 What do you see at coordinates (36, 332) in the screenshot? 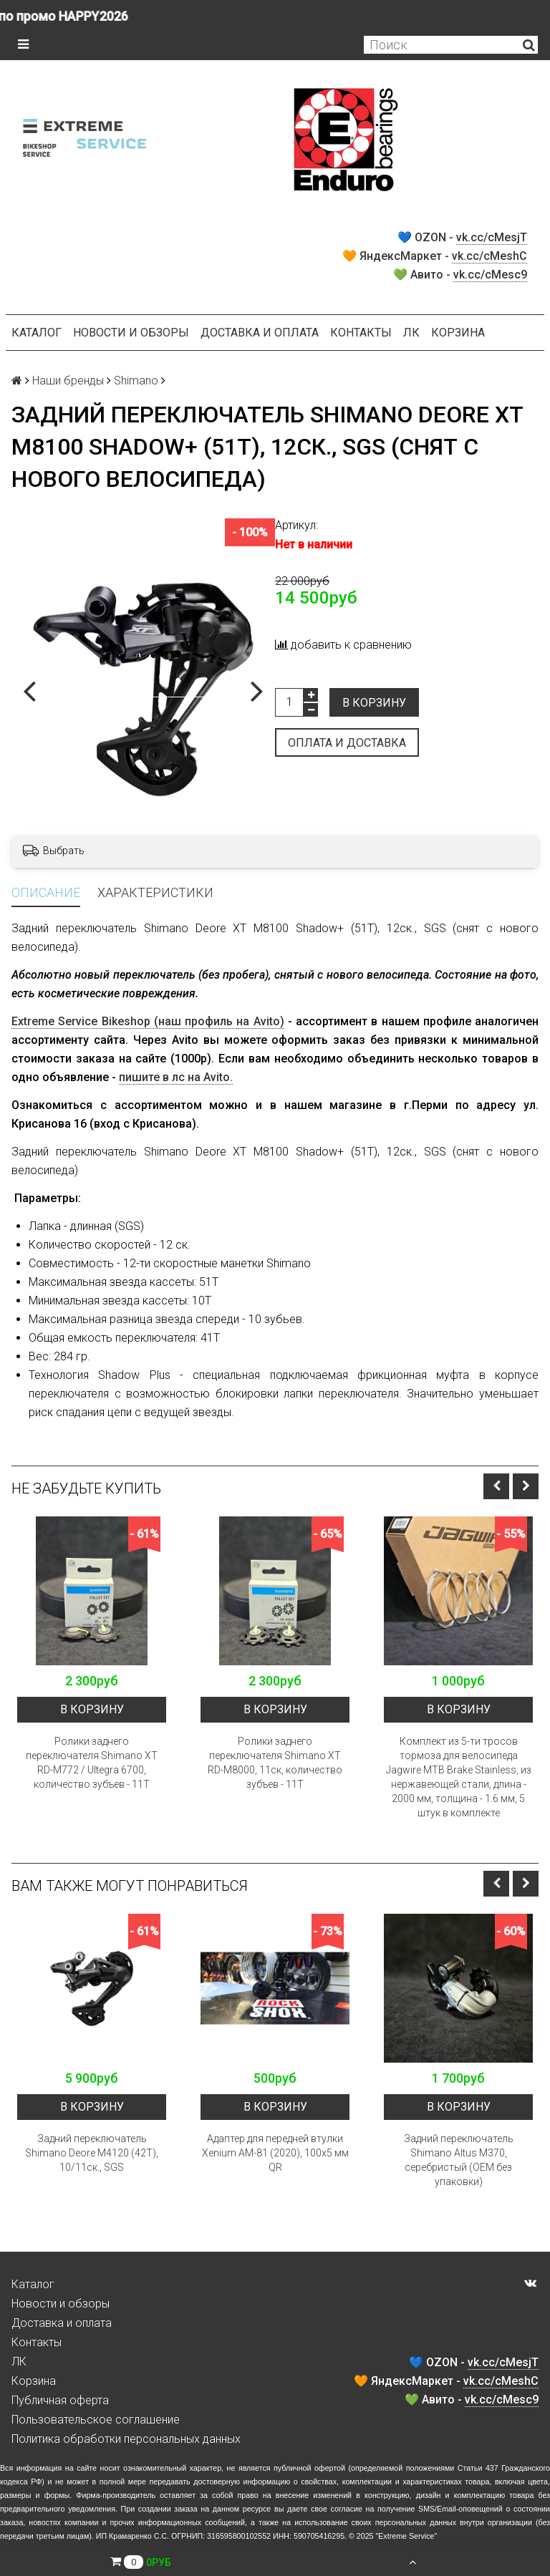
I see `Каталог` at bounding box center [36, 332].